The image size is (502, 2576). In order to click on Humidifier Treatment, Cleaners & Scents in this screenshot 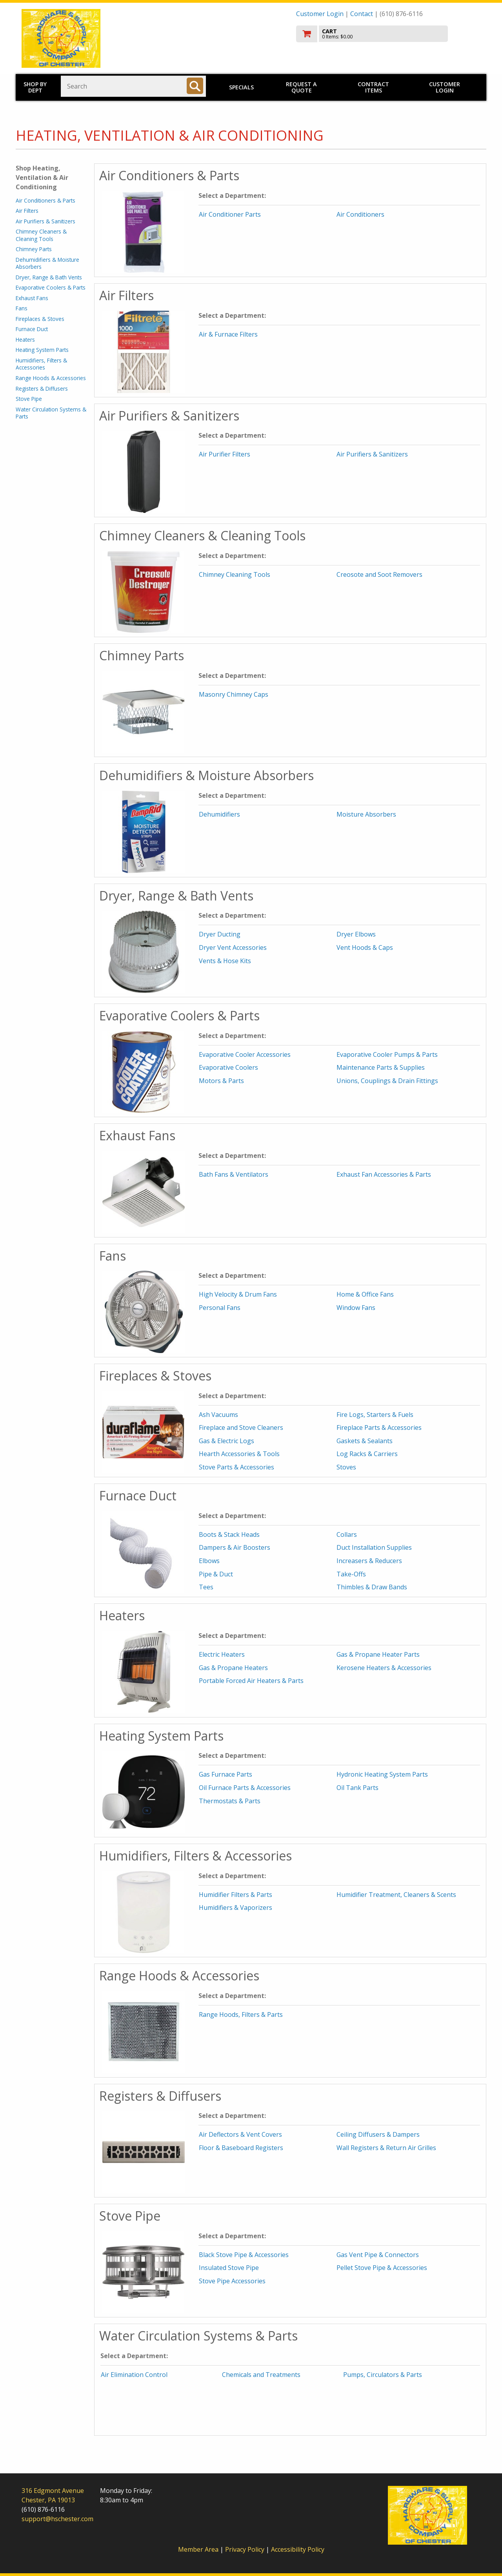, I will do `click(396, 1894)`.